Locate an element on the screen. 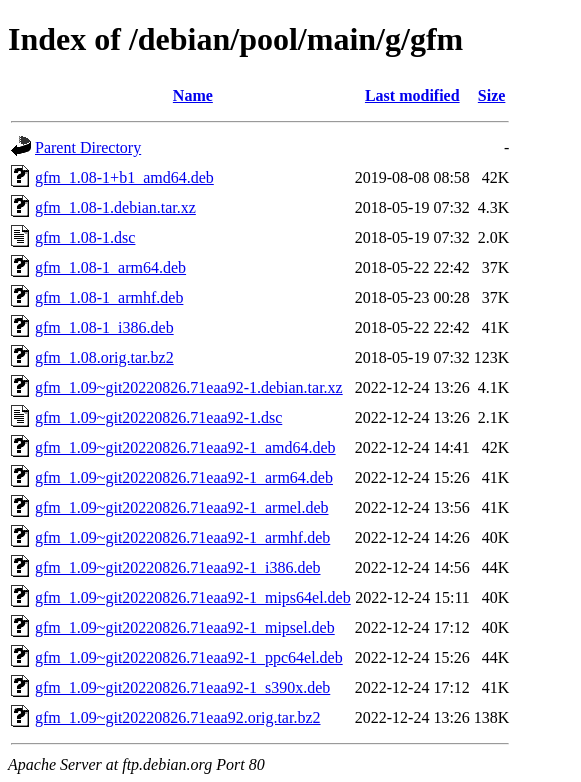 The height and width of the screenshot is (782, 581). gfm_1.08-1_arm64.deb is located at coordinates (110, 267).